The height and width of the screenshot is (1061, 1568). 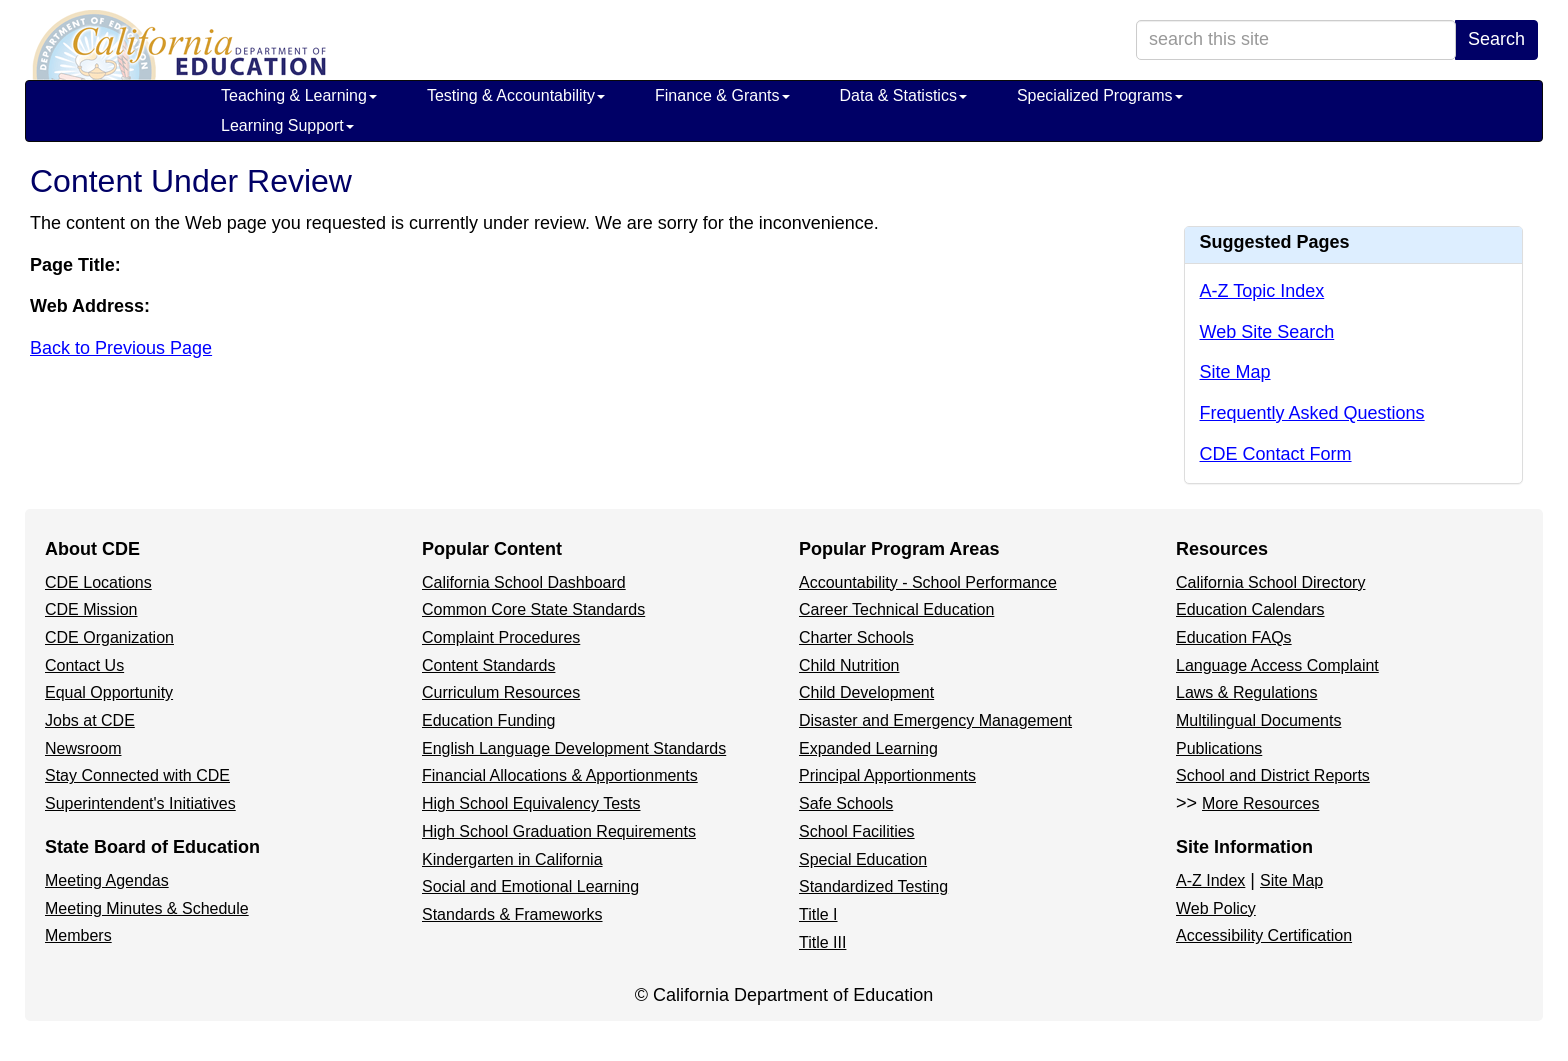 What do you see at coordinates (107, 880) in the screenshot?
I see `Meeting Agendas` at bounding box center [107, 880].